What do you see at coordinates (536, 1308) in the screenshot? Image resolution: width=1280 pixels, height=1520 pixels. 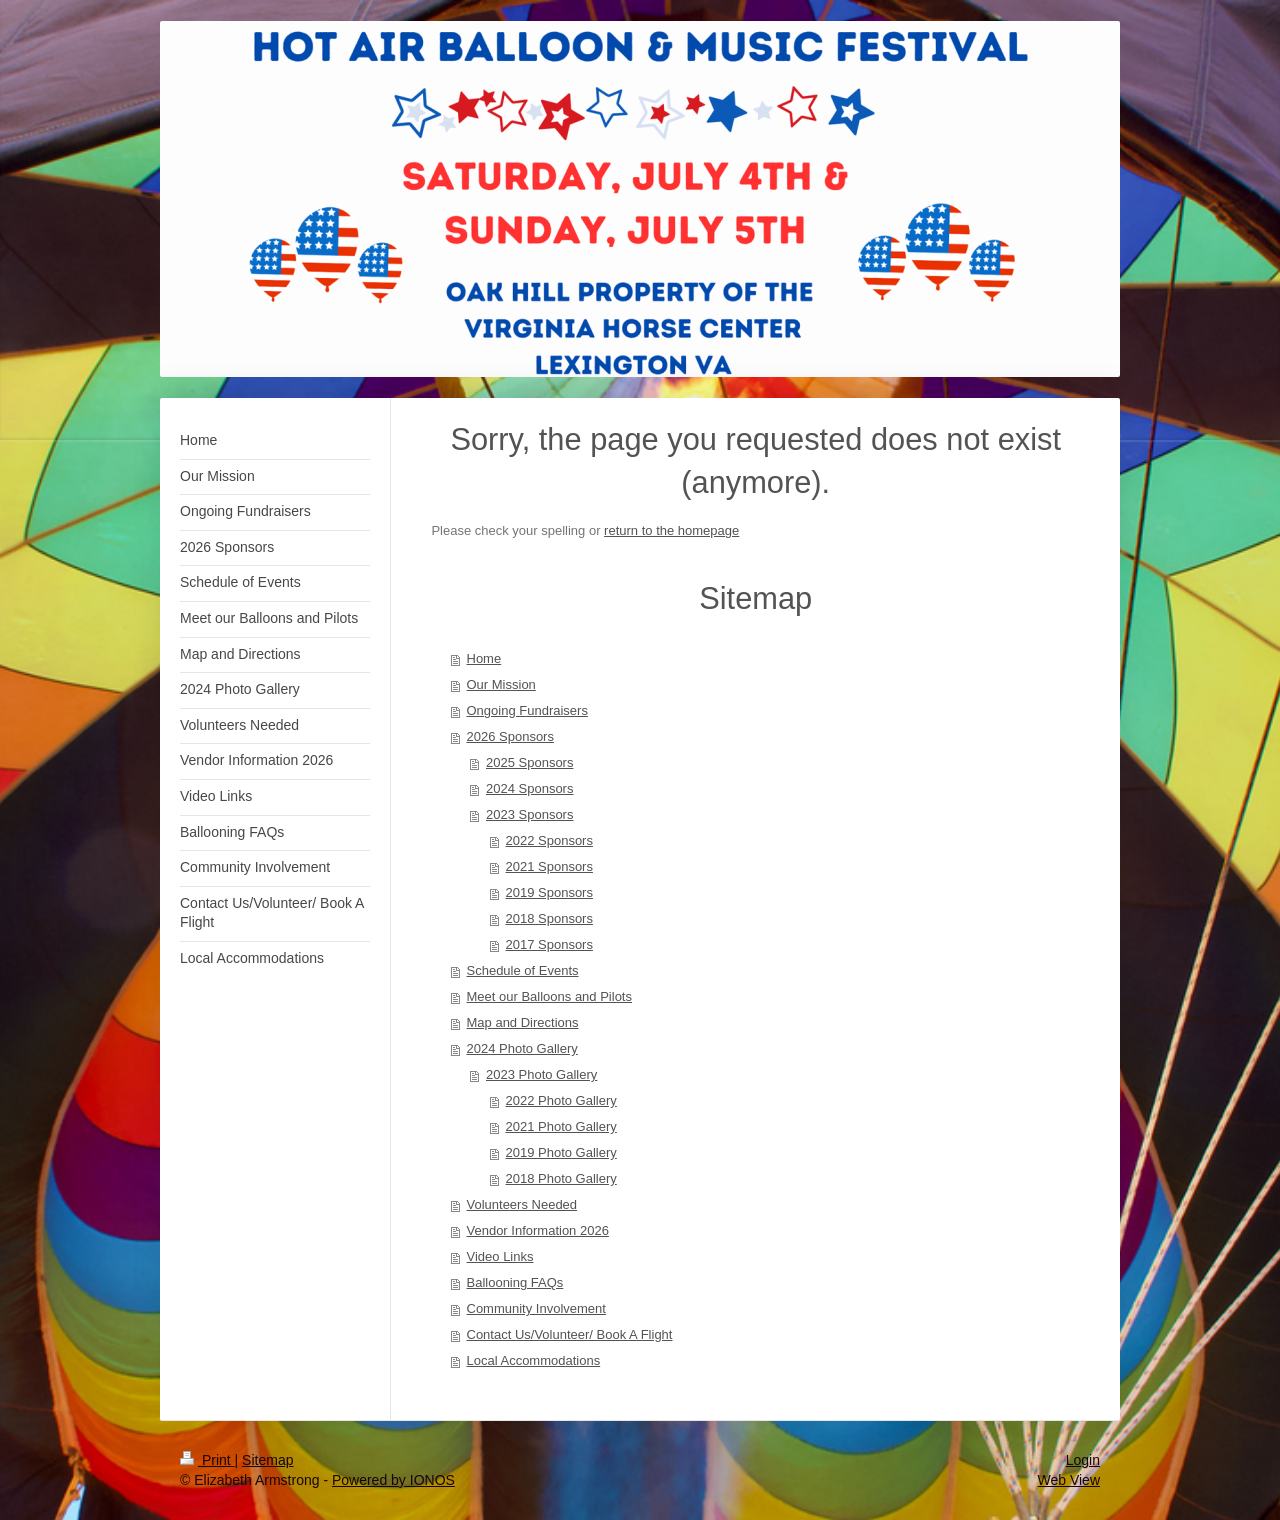 I see `Community Involvement` at bounding box center [536, 1308].